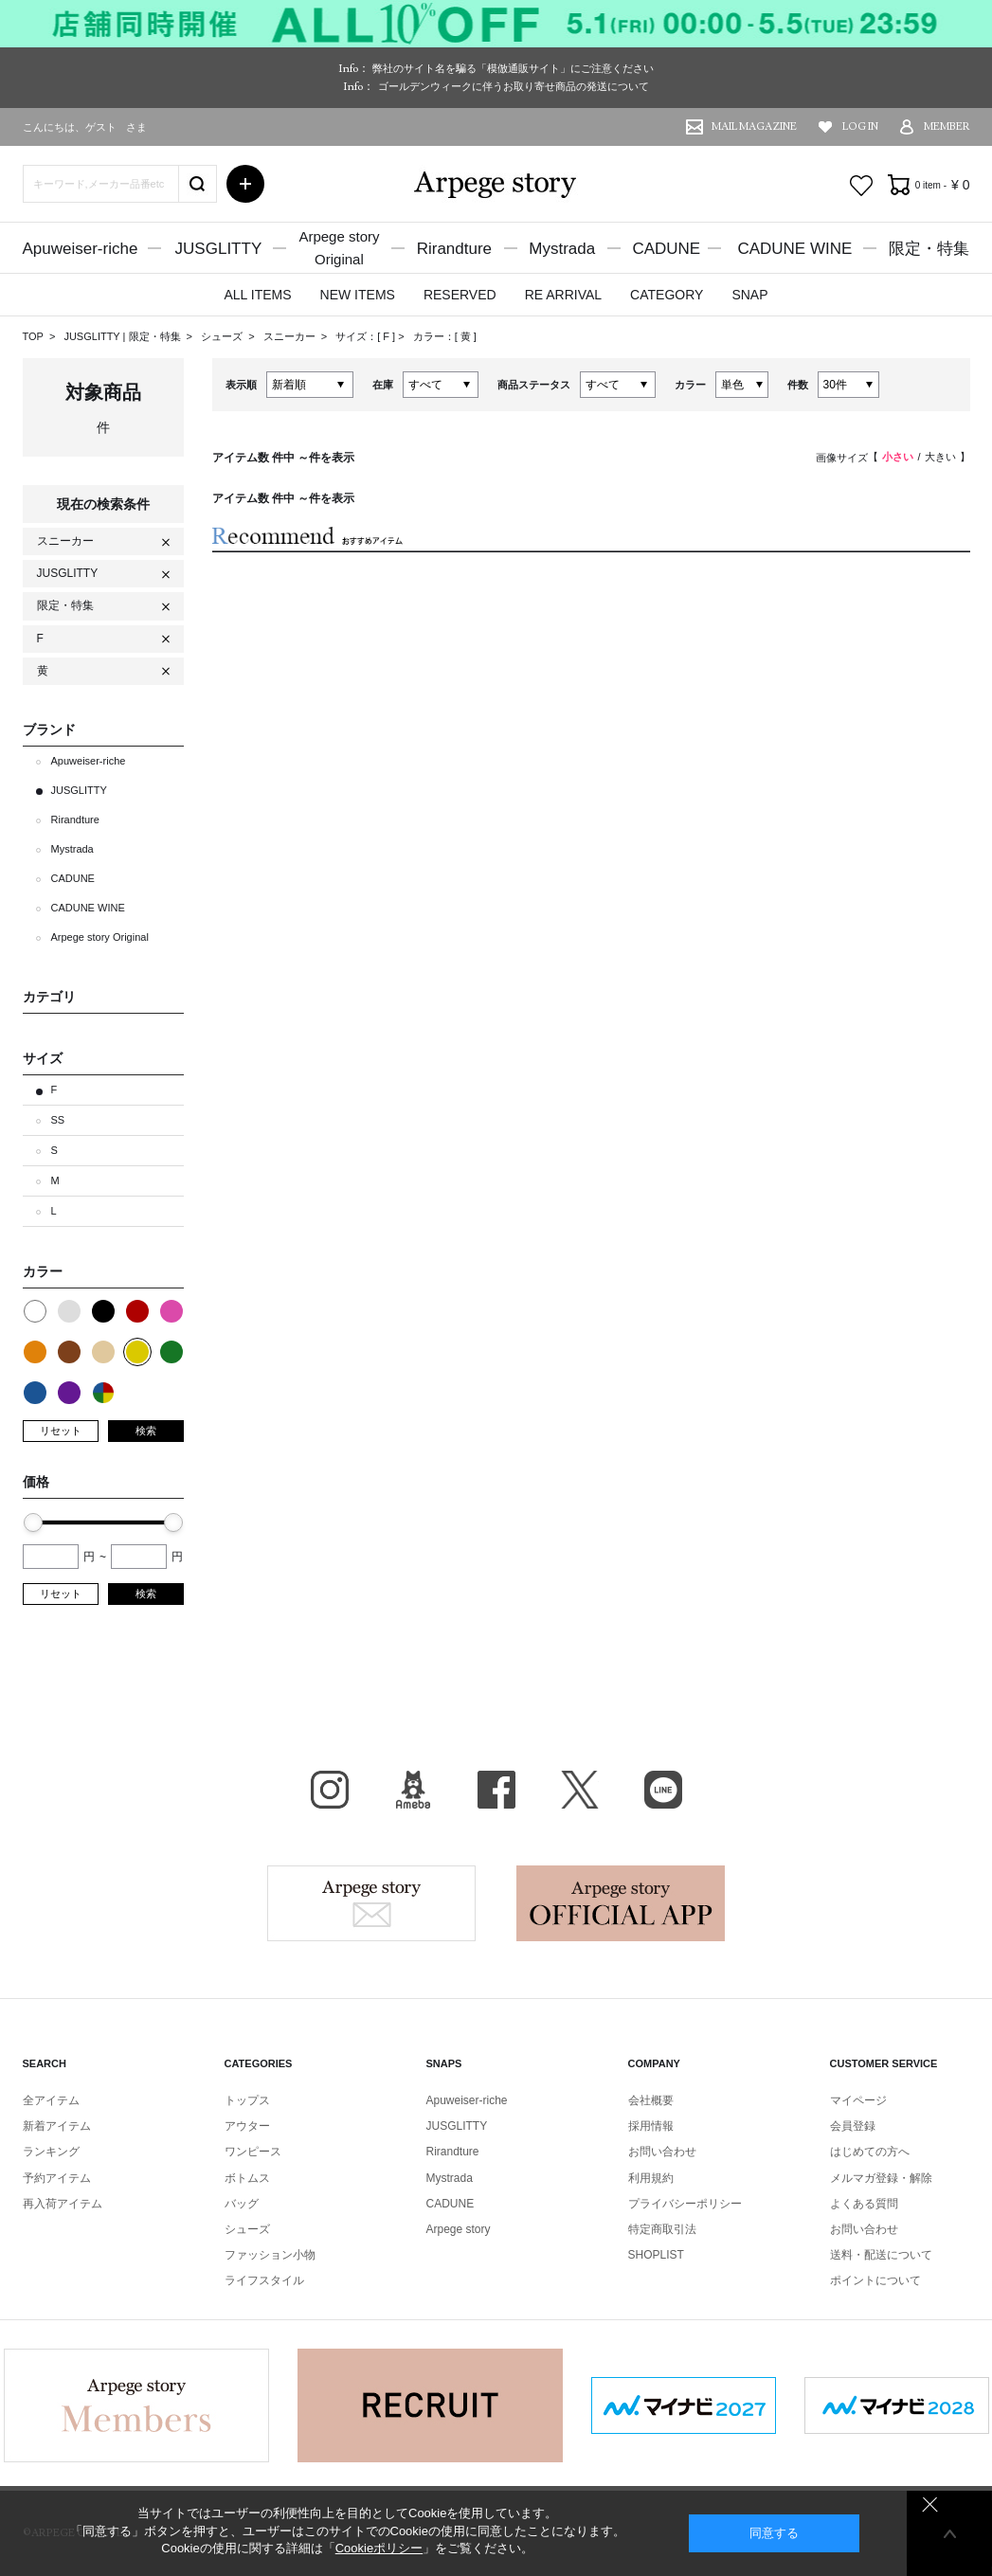  What do you see at coordinates (357, 294) in the screenshot?
I see `NEW ITEMS` at bounding box center [357, 294].